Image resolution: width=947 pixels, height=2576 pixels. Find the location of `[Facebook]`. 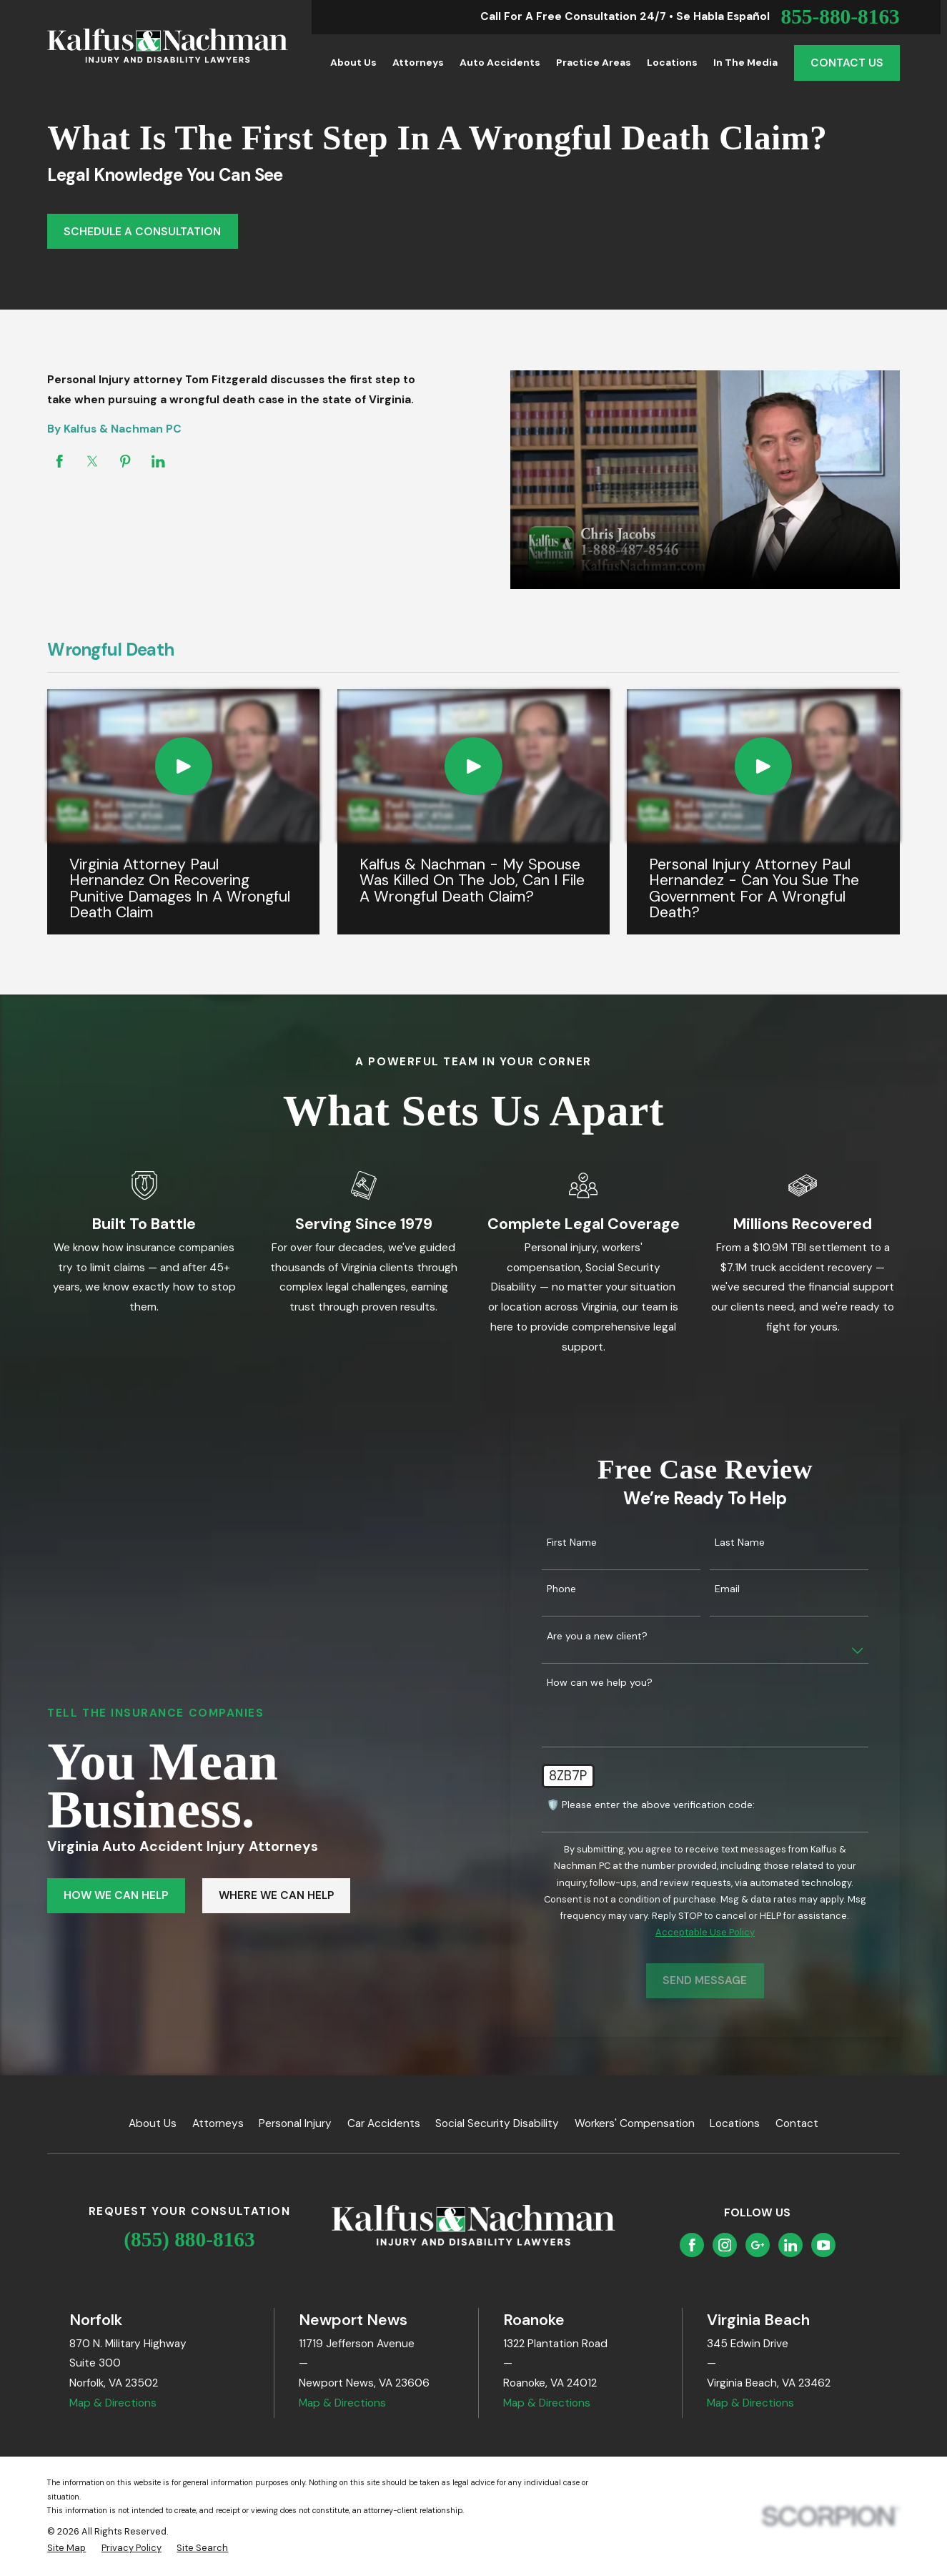

[Facebook] is located at coordinates (692, 2245).